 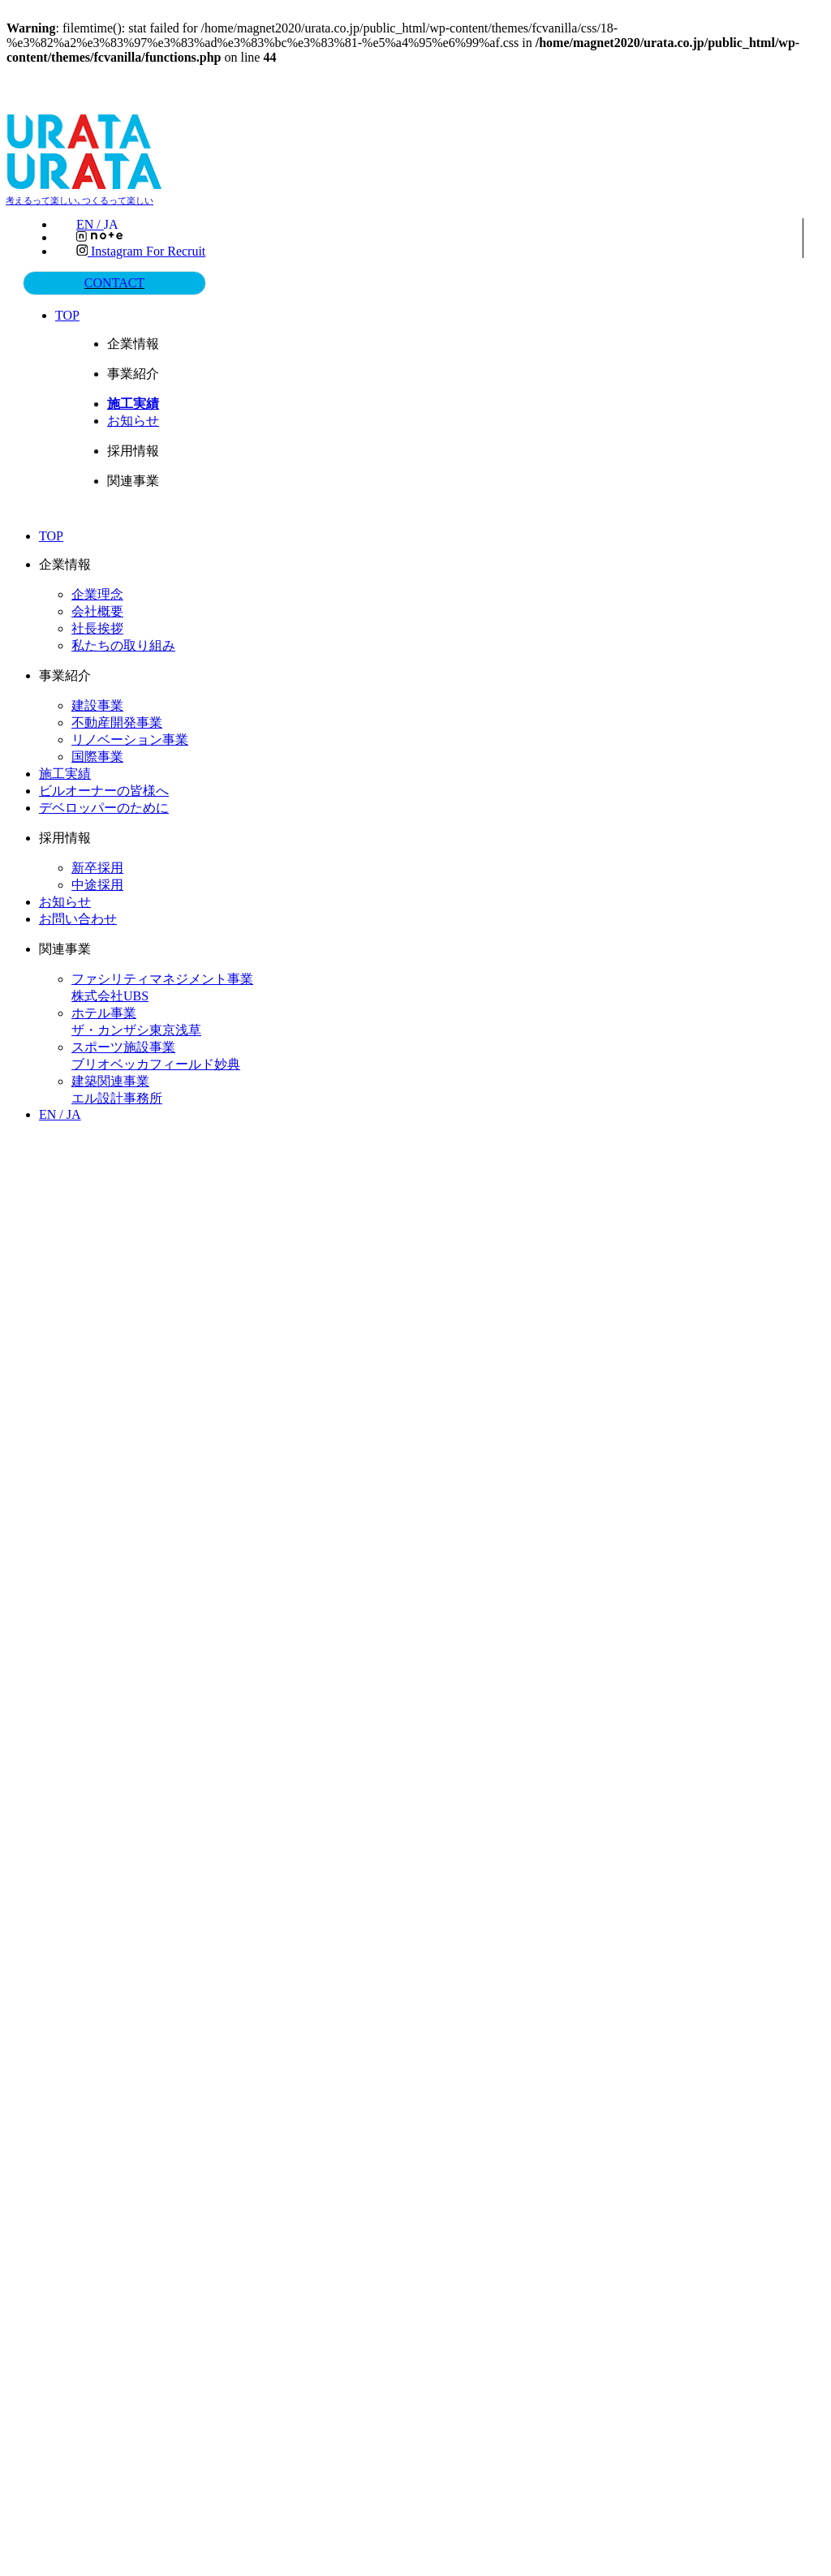 What do you see at coordinates (97, 627) in the screenshot?
I see `社長挨拶` at bounding box center [97, 627].